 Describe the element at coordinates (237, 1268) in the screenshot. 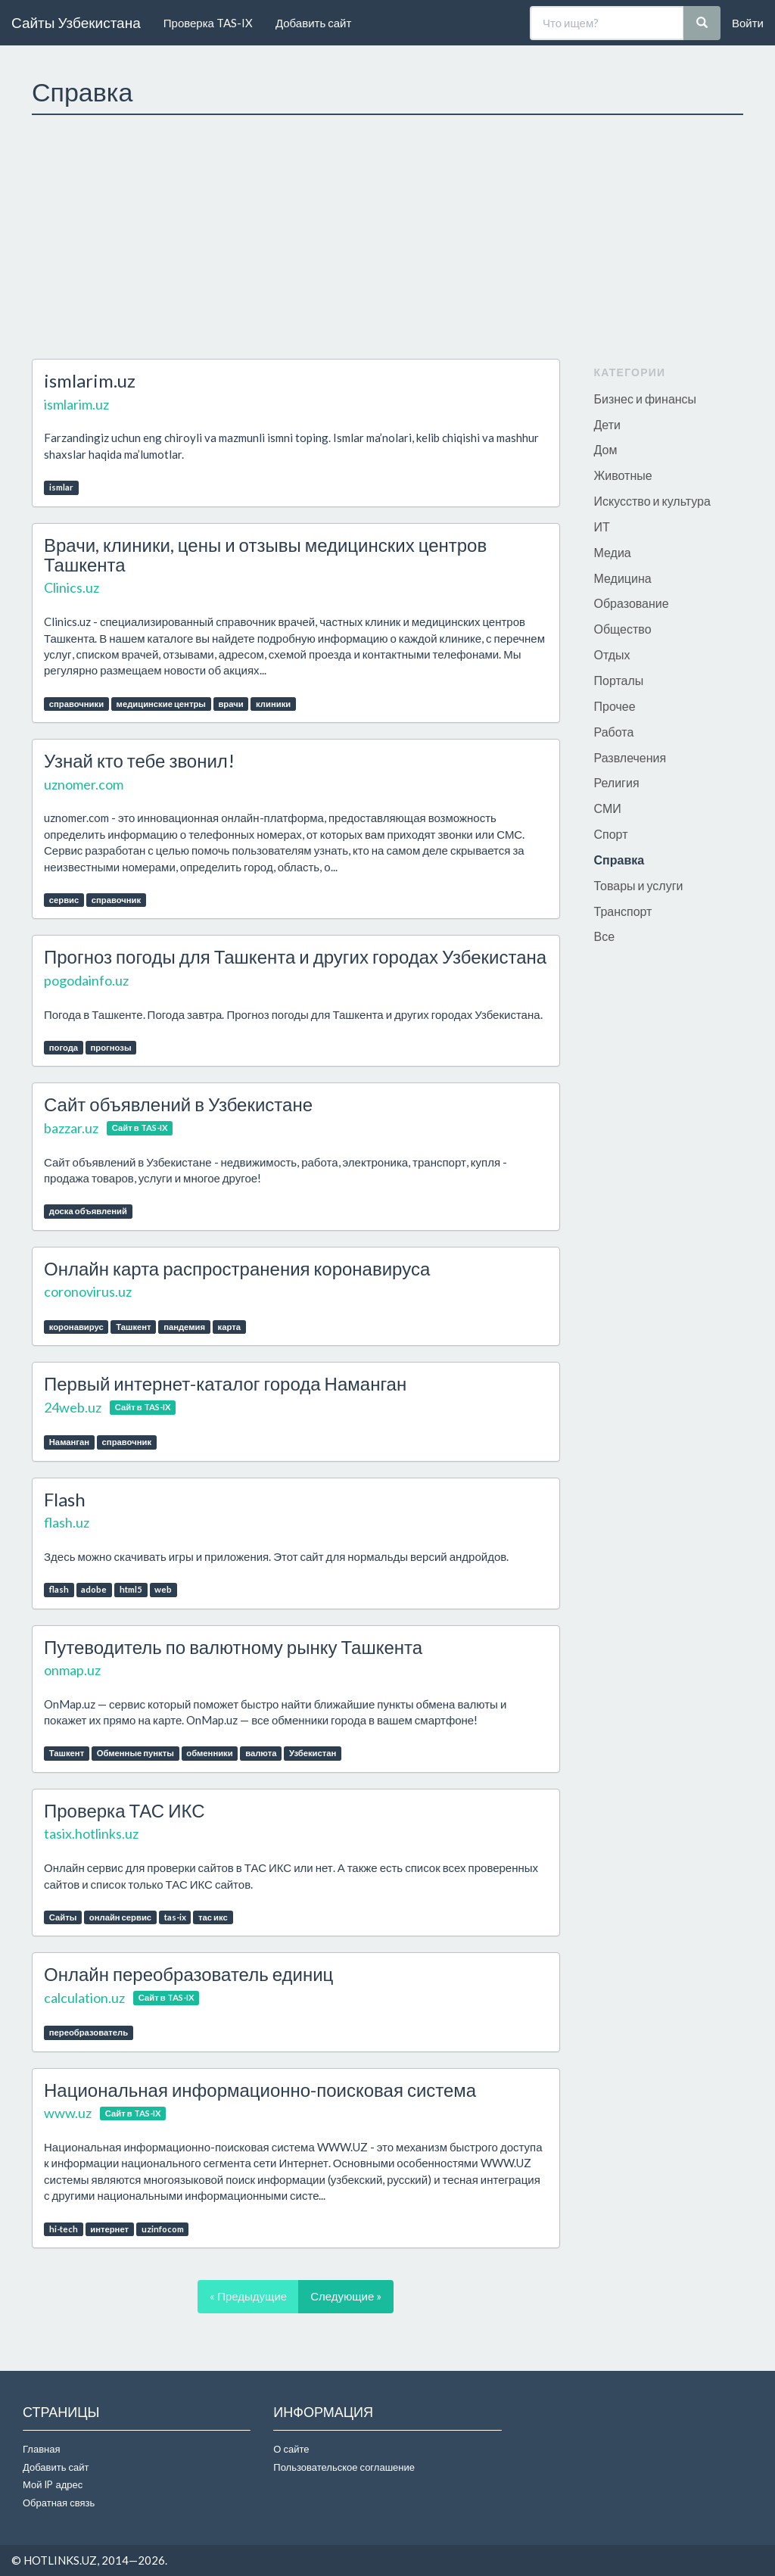

I see `Онлайн карта распространения коронавируса` at that location.